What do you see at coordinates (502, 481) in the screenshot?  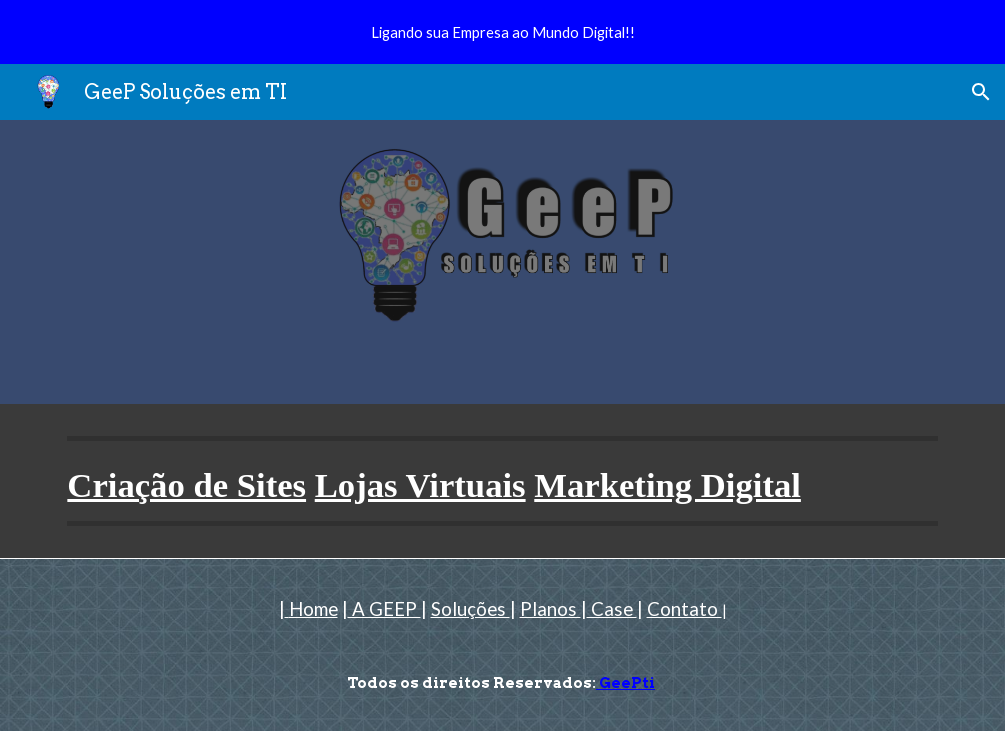 I see `[main]` at bounding box center [502, 481].